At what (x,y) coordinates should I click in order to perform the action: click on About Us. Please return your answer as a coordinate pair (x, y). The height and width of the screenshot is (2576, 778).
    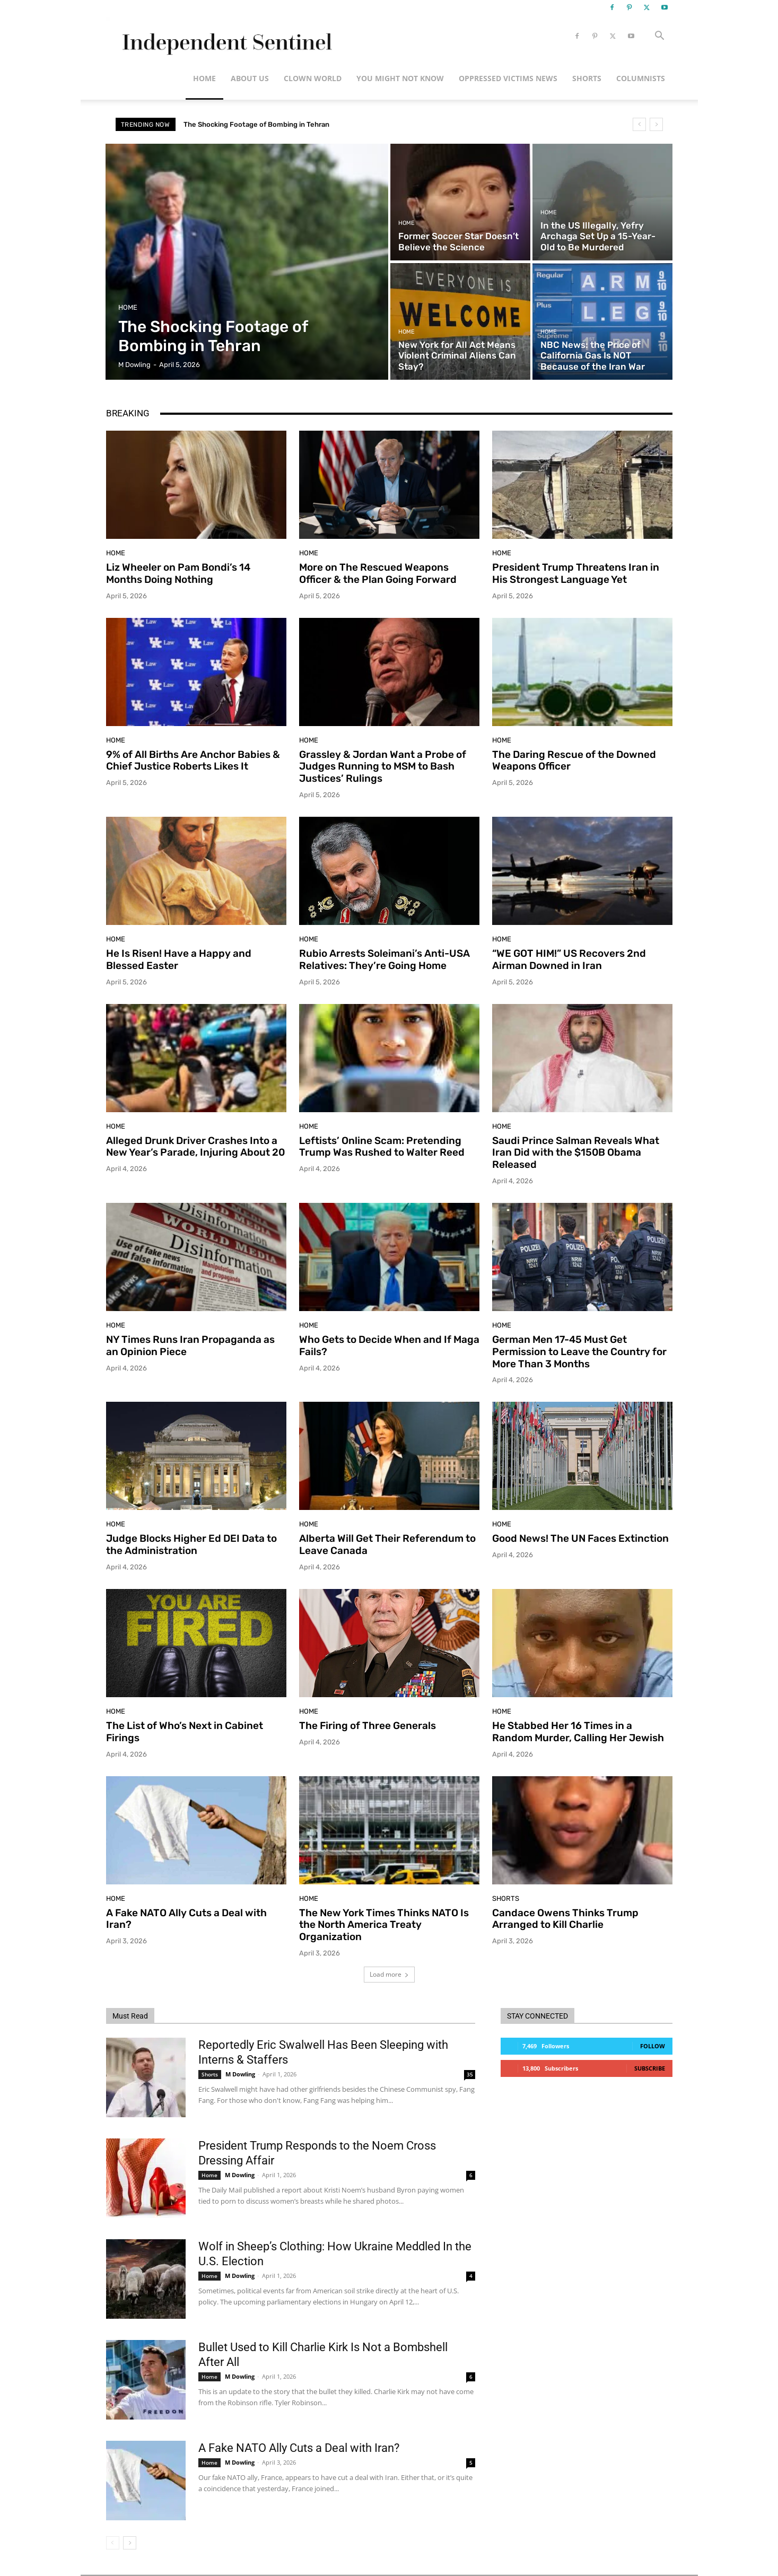
    Looking at the image, I should click on (250, 78).